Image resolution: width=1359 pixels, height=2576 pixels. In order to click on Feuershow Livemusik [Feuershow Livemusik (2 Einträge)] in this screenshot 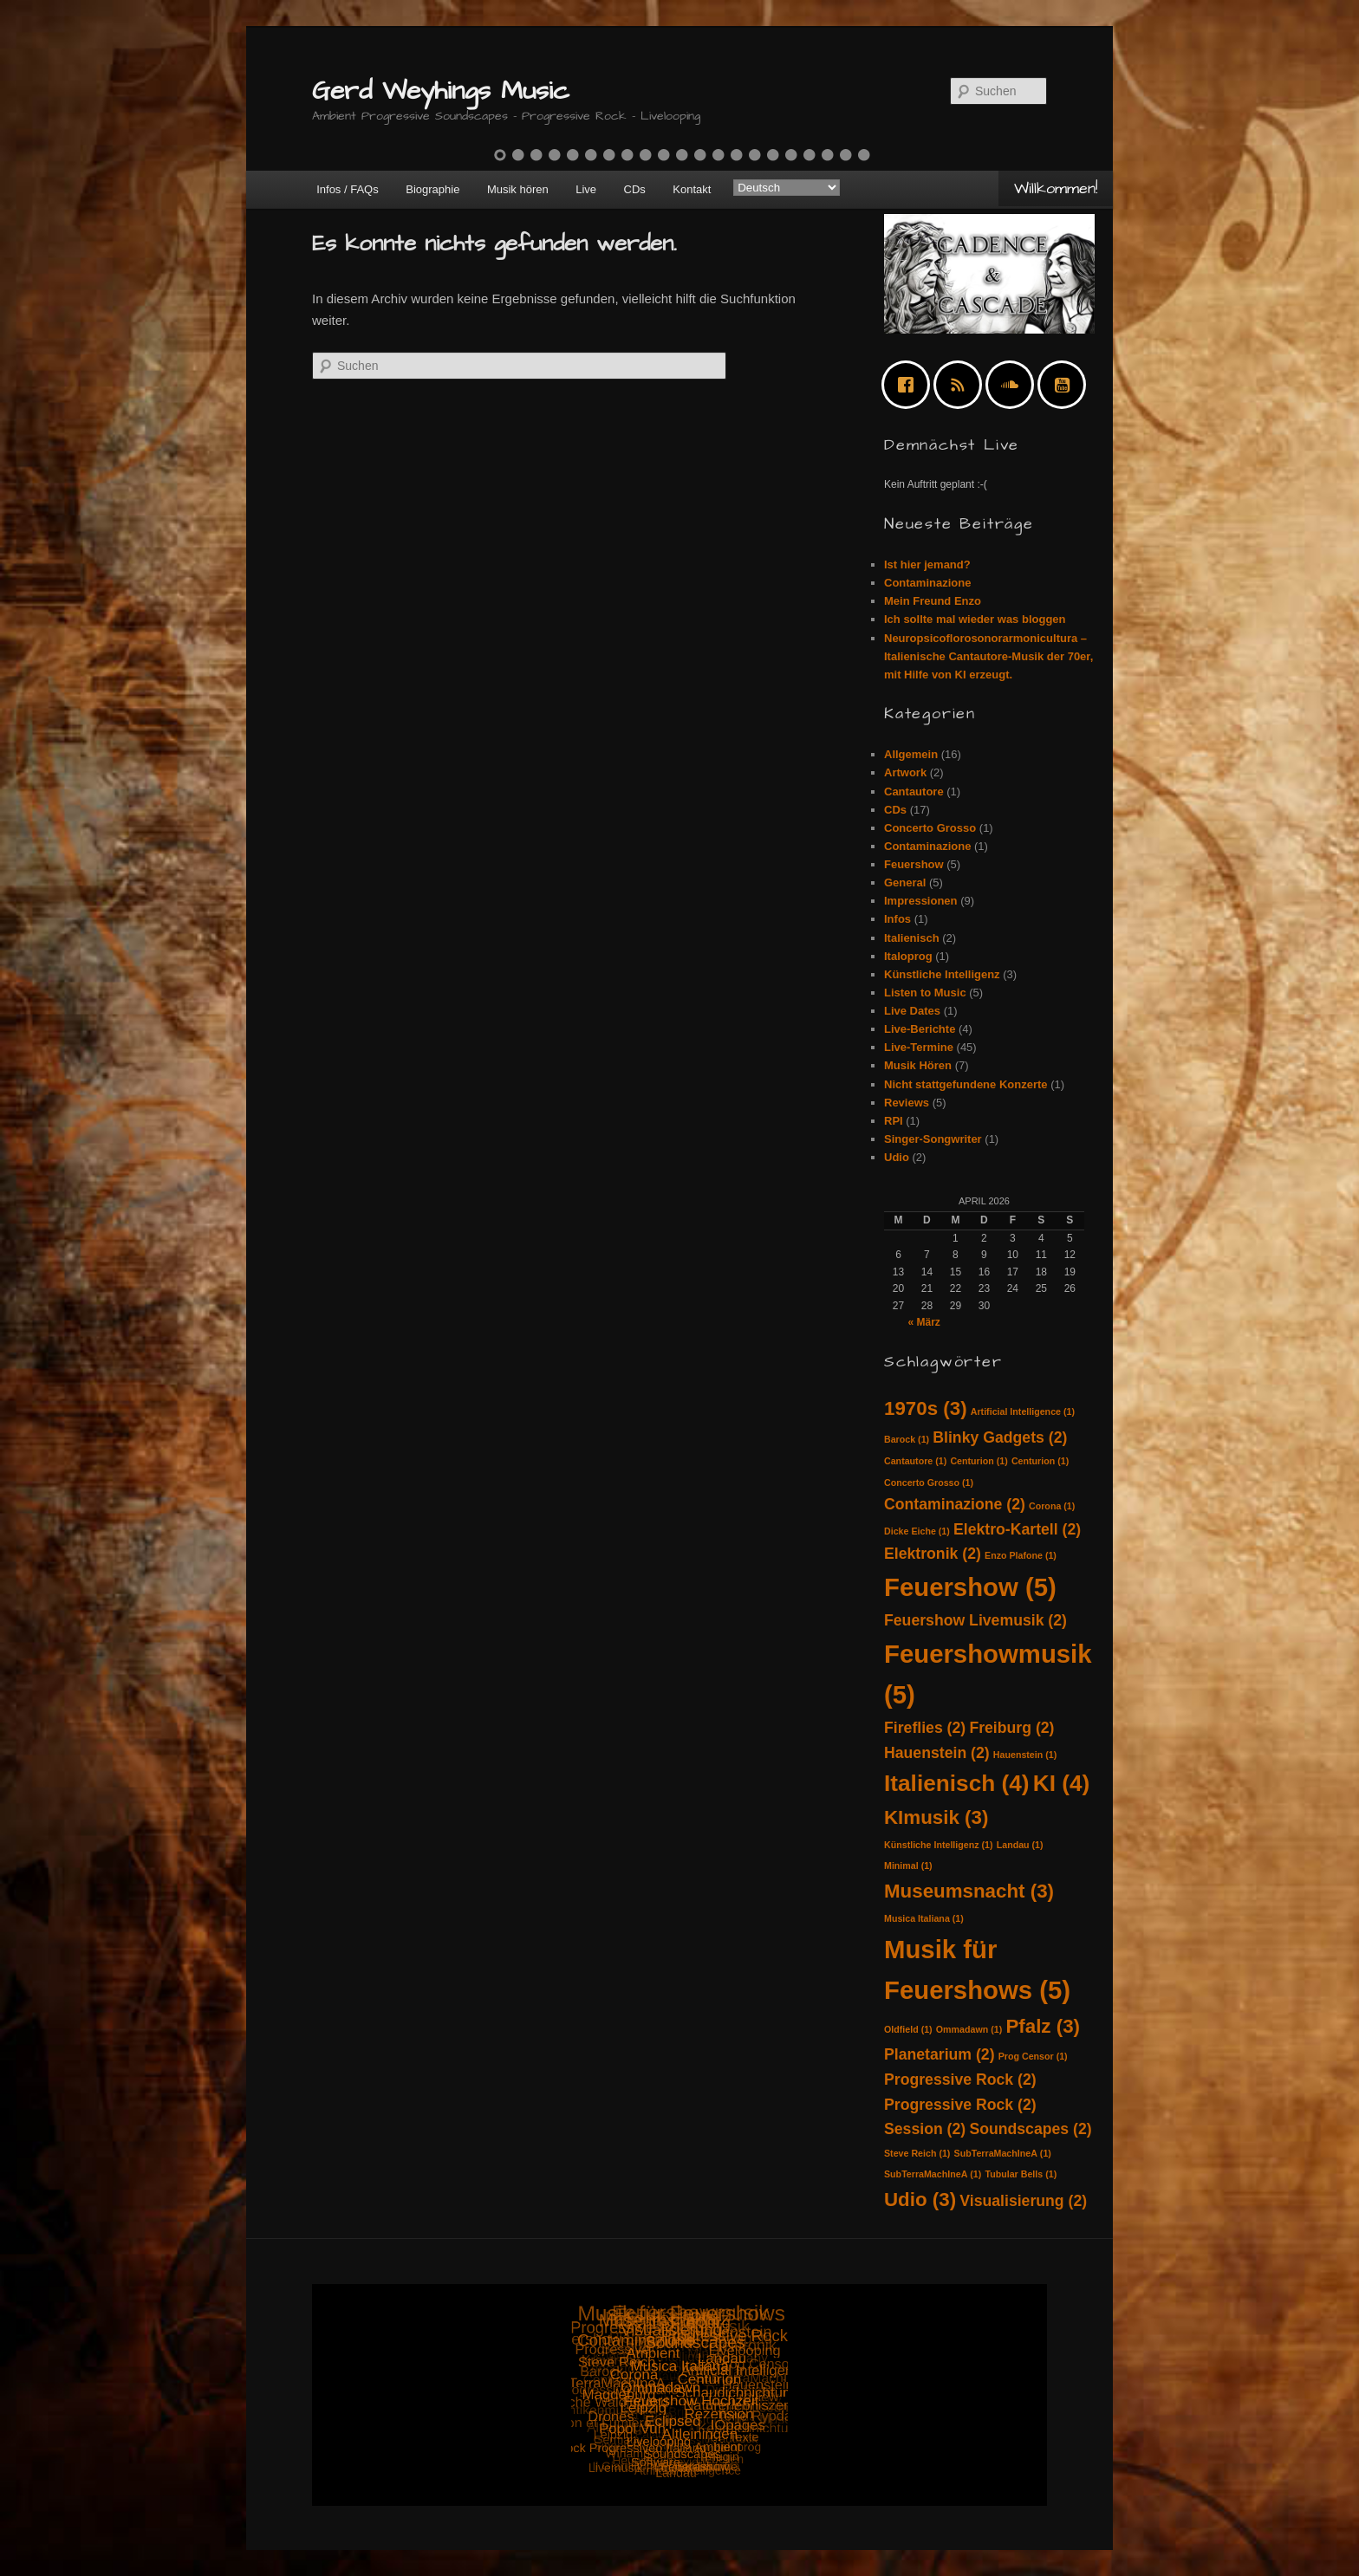, I will do `click(975, 1620)`.